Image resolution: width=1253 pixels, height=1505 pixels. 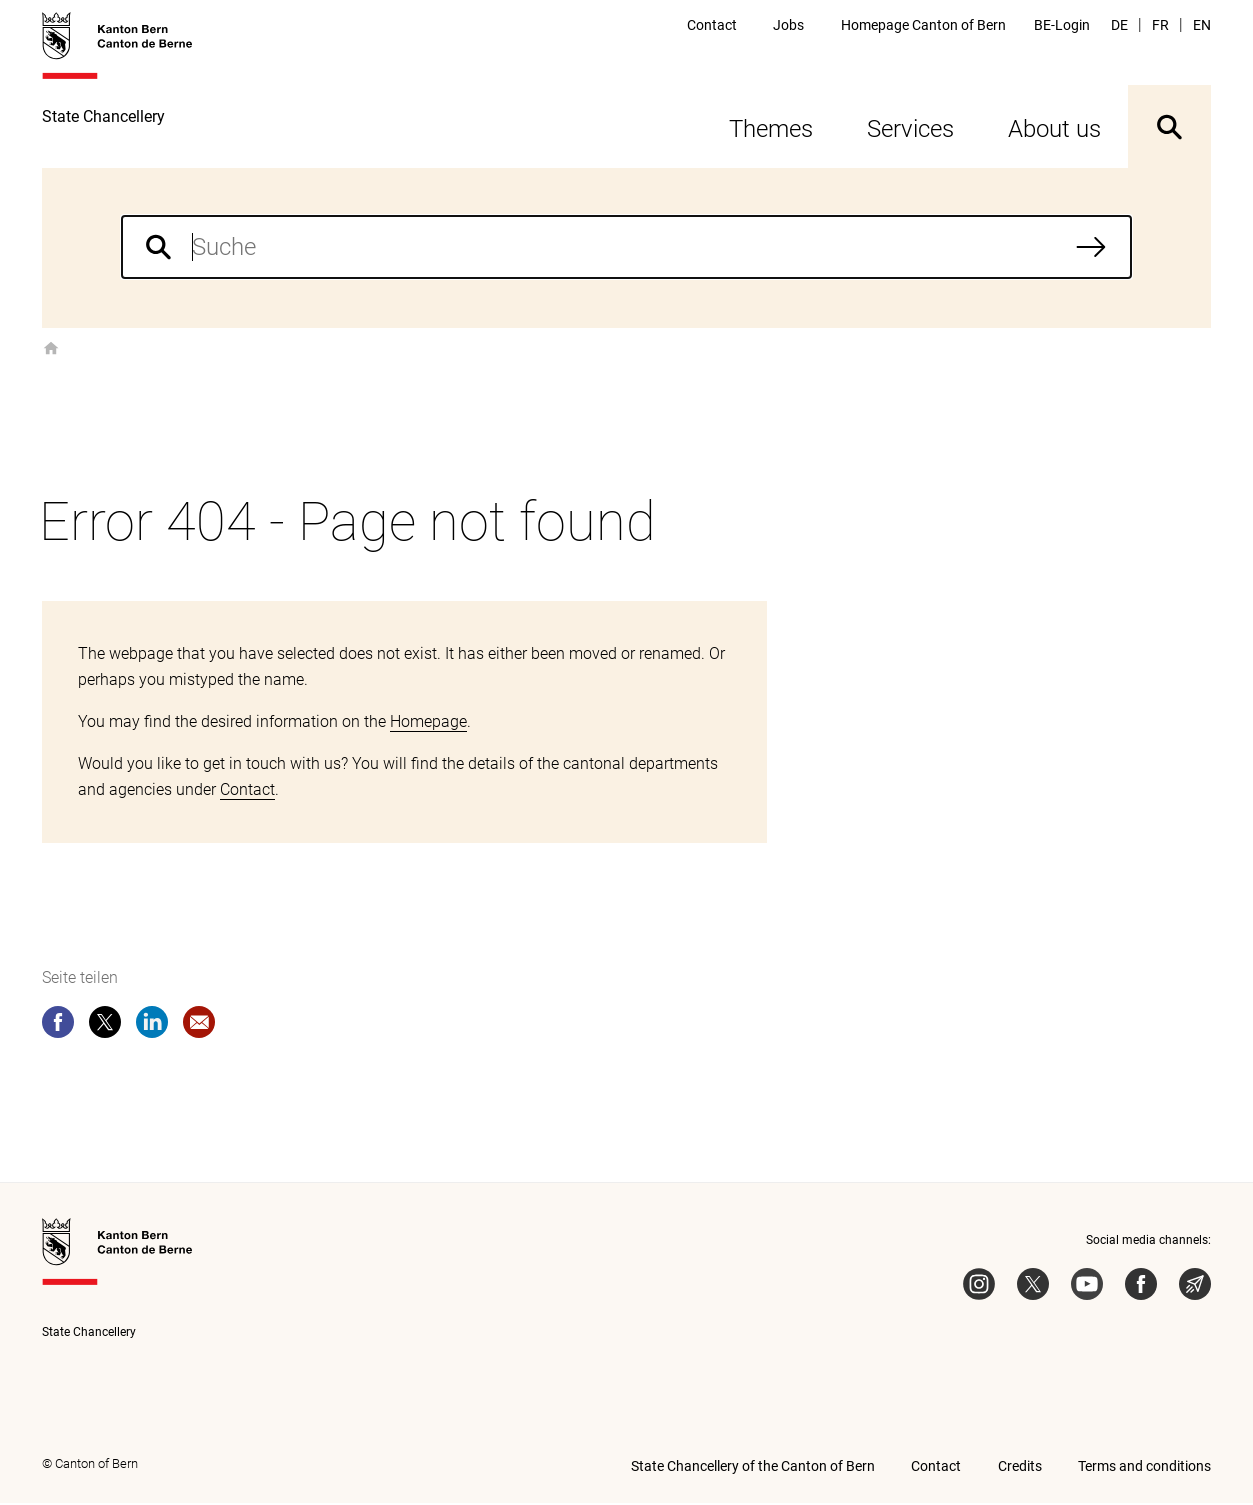 I want to click on Services, so click(x=910, y=131).